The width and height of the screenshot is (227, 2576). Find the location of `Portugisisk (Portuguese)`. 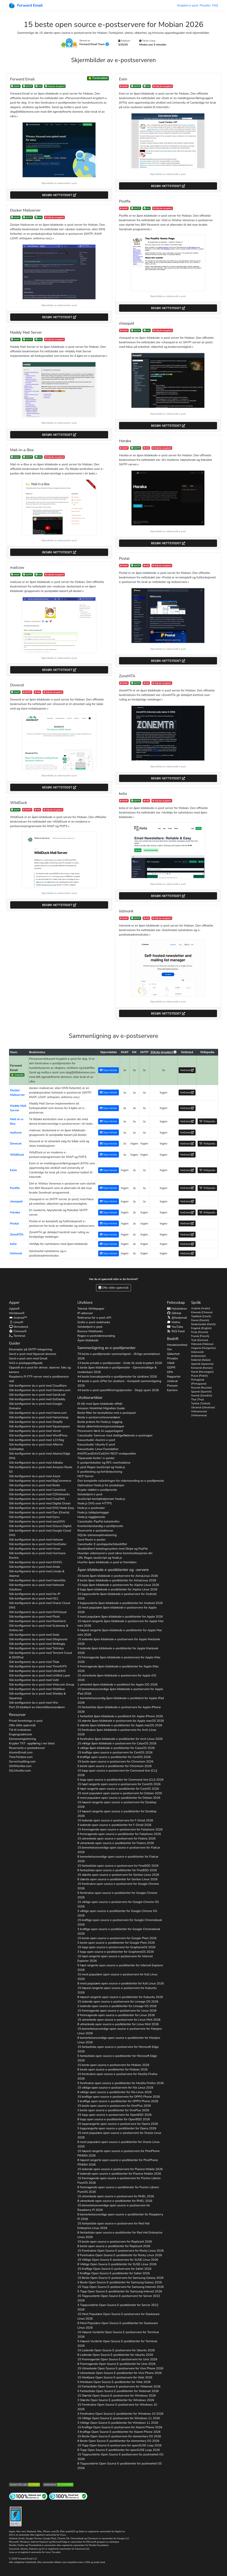

Portugisisk (Portuguese) is located at coordinates (198, 1381).